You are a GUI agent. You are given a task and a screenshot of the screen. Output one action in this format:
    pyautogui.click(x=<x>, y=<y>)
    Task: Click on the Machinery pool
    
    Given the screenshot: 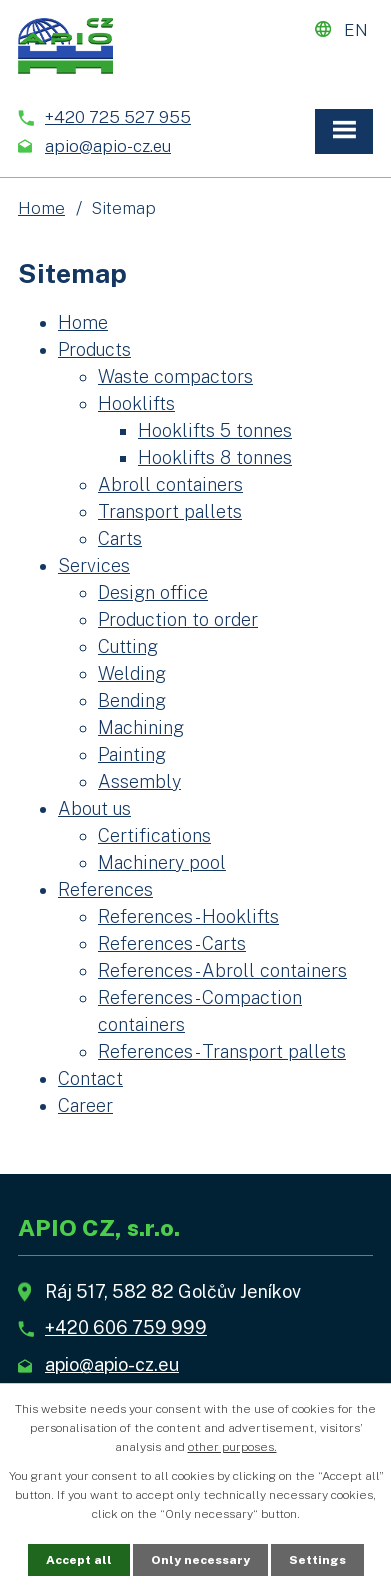 What is the action you would take?
    pyautogui.click(x=162, y=862)
    